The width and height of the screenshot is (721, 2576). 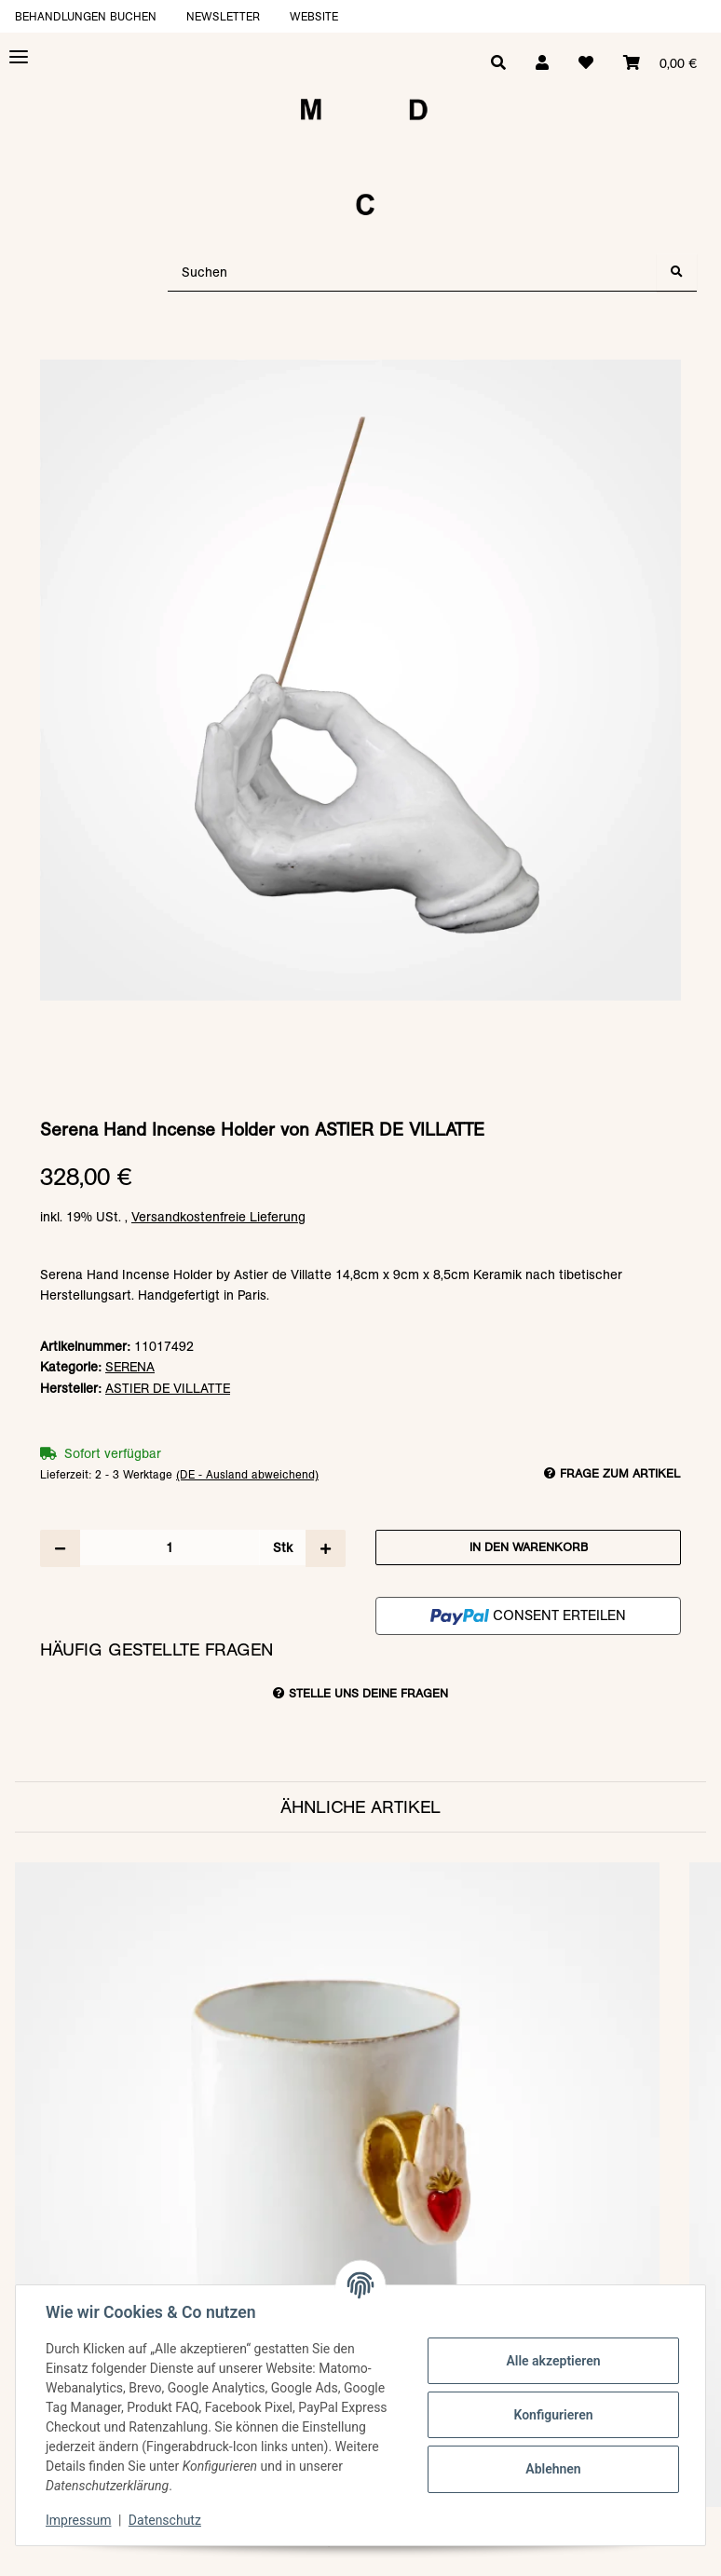 What do you see at coordinates (314, 16) in the screenshot?
I see `Website` at bounding box center [314, 16].